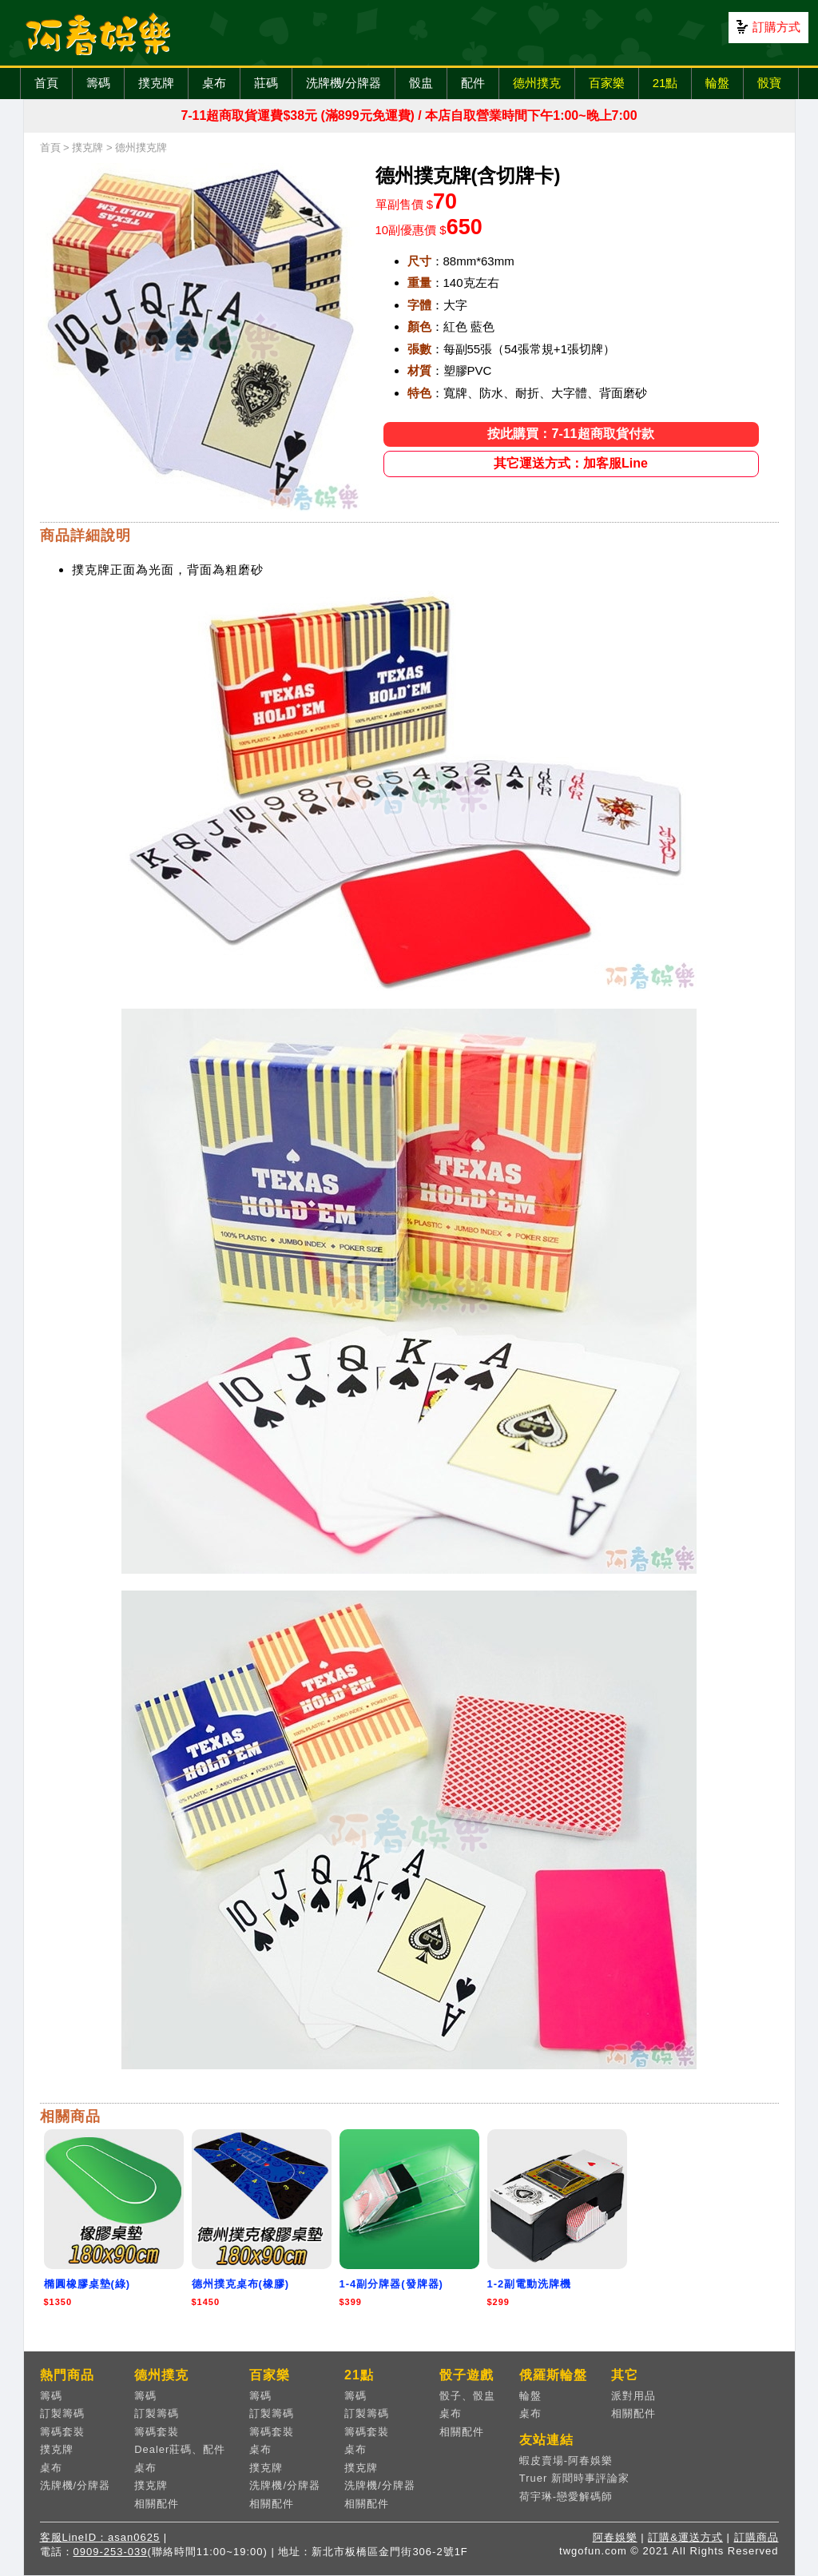  What do you see at coordinates (343, 83) in the screenshot?
I see `洗牌機/分牌器` at bounding box center [343, 83].